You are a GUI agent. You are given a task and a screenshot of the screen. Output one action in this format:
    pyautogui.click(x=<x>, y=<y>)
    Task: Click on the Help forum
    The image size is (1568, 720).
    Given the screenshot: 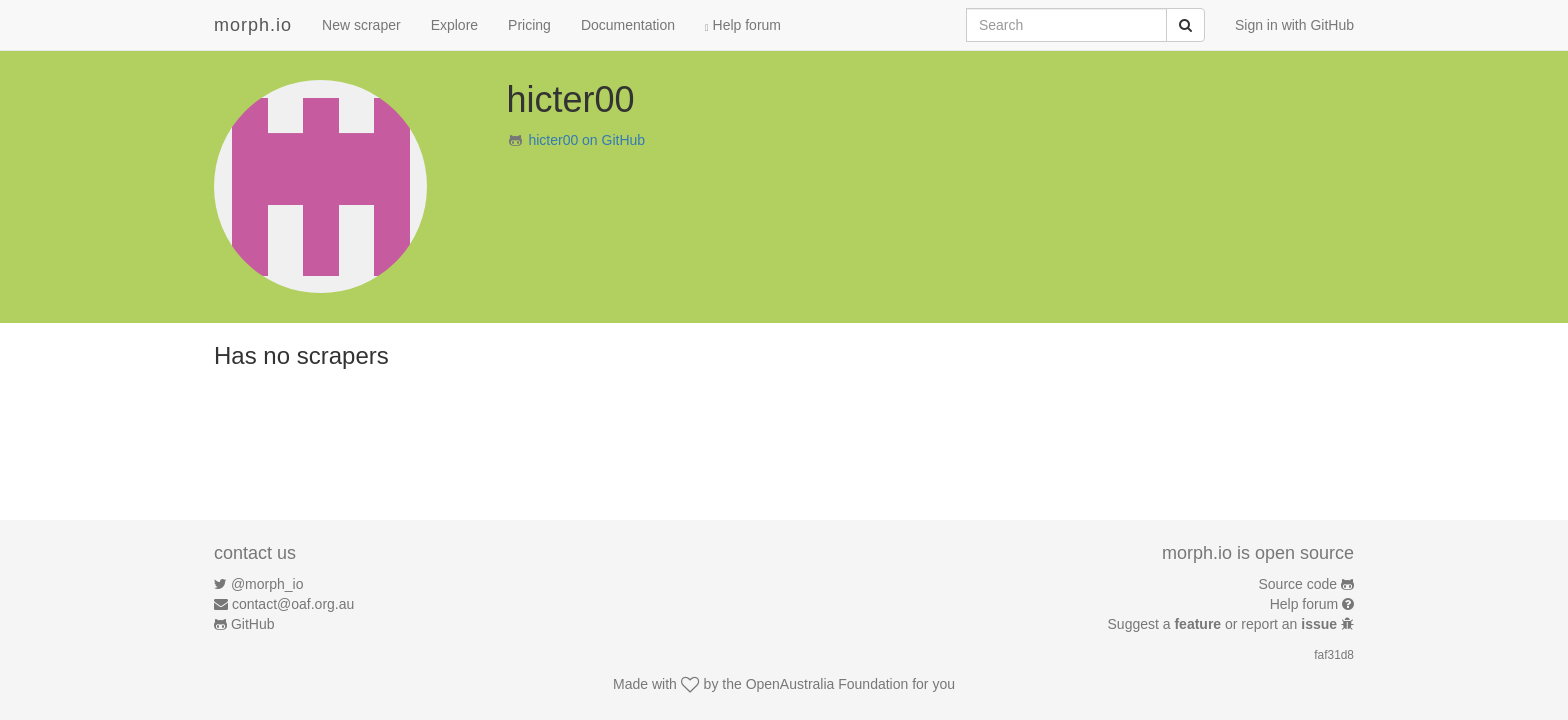 What is the action you would take?
    pyautogui.click(x=743, y=25)
    